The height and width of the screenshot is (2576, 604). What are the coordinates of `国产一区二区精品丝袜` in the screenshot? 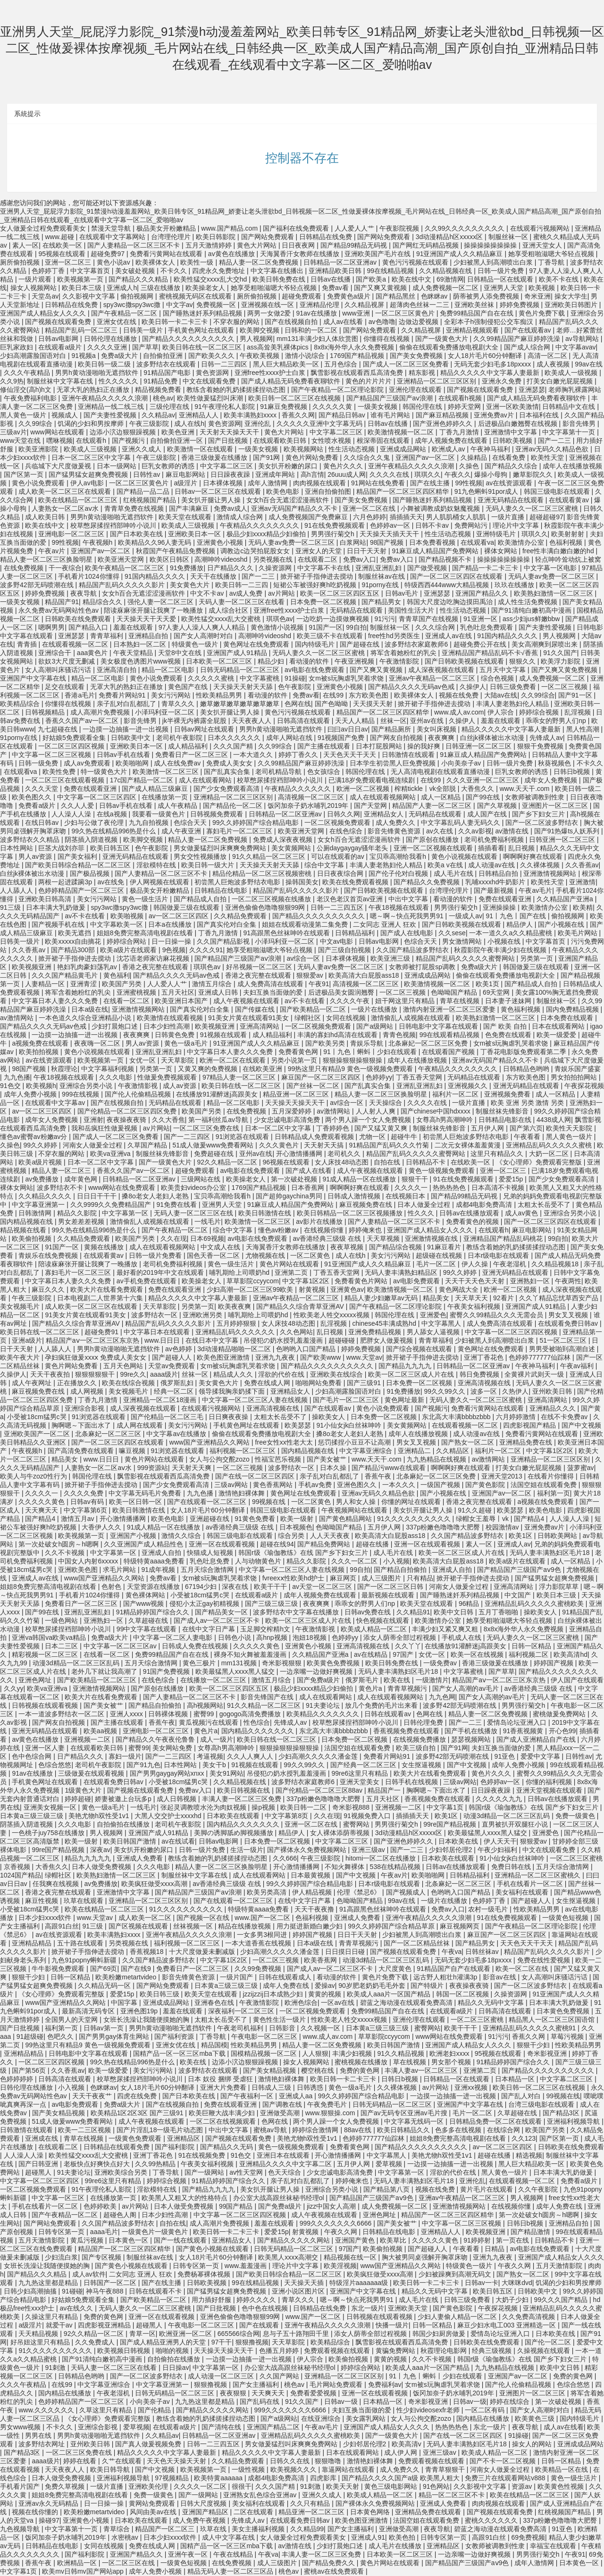 It's located at (418, 1943).